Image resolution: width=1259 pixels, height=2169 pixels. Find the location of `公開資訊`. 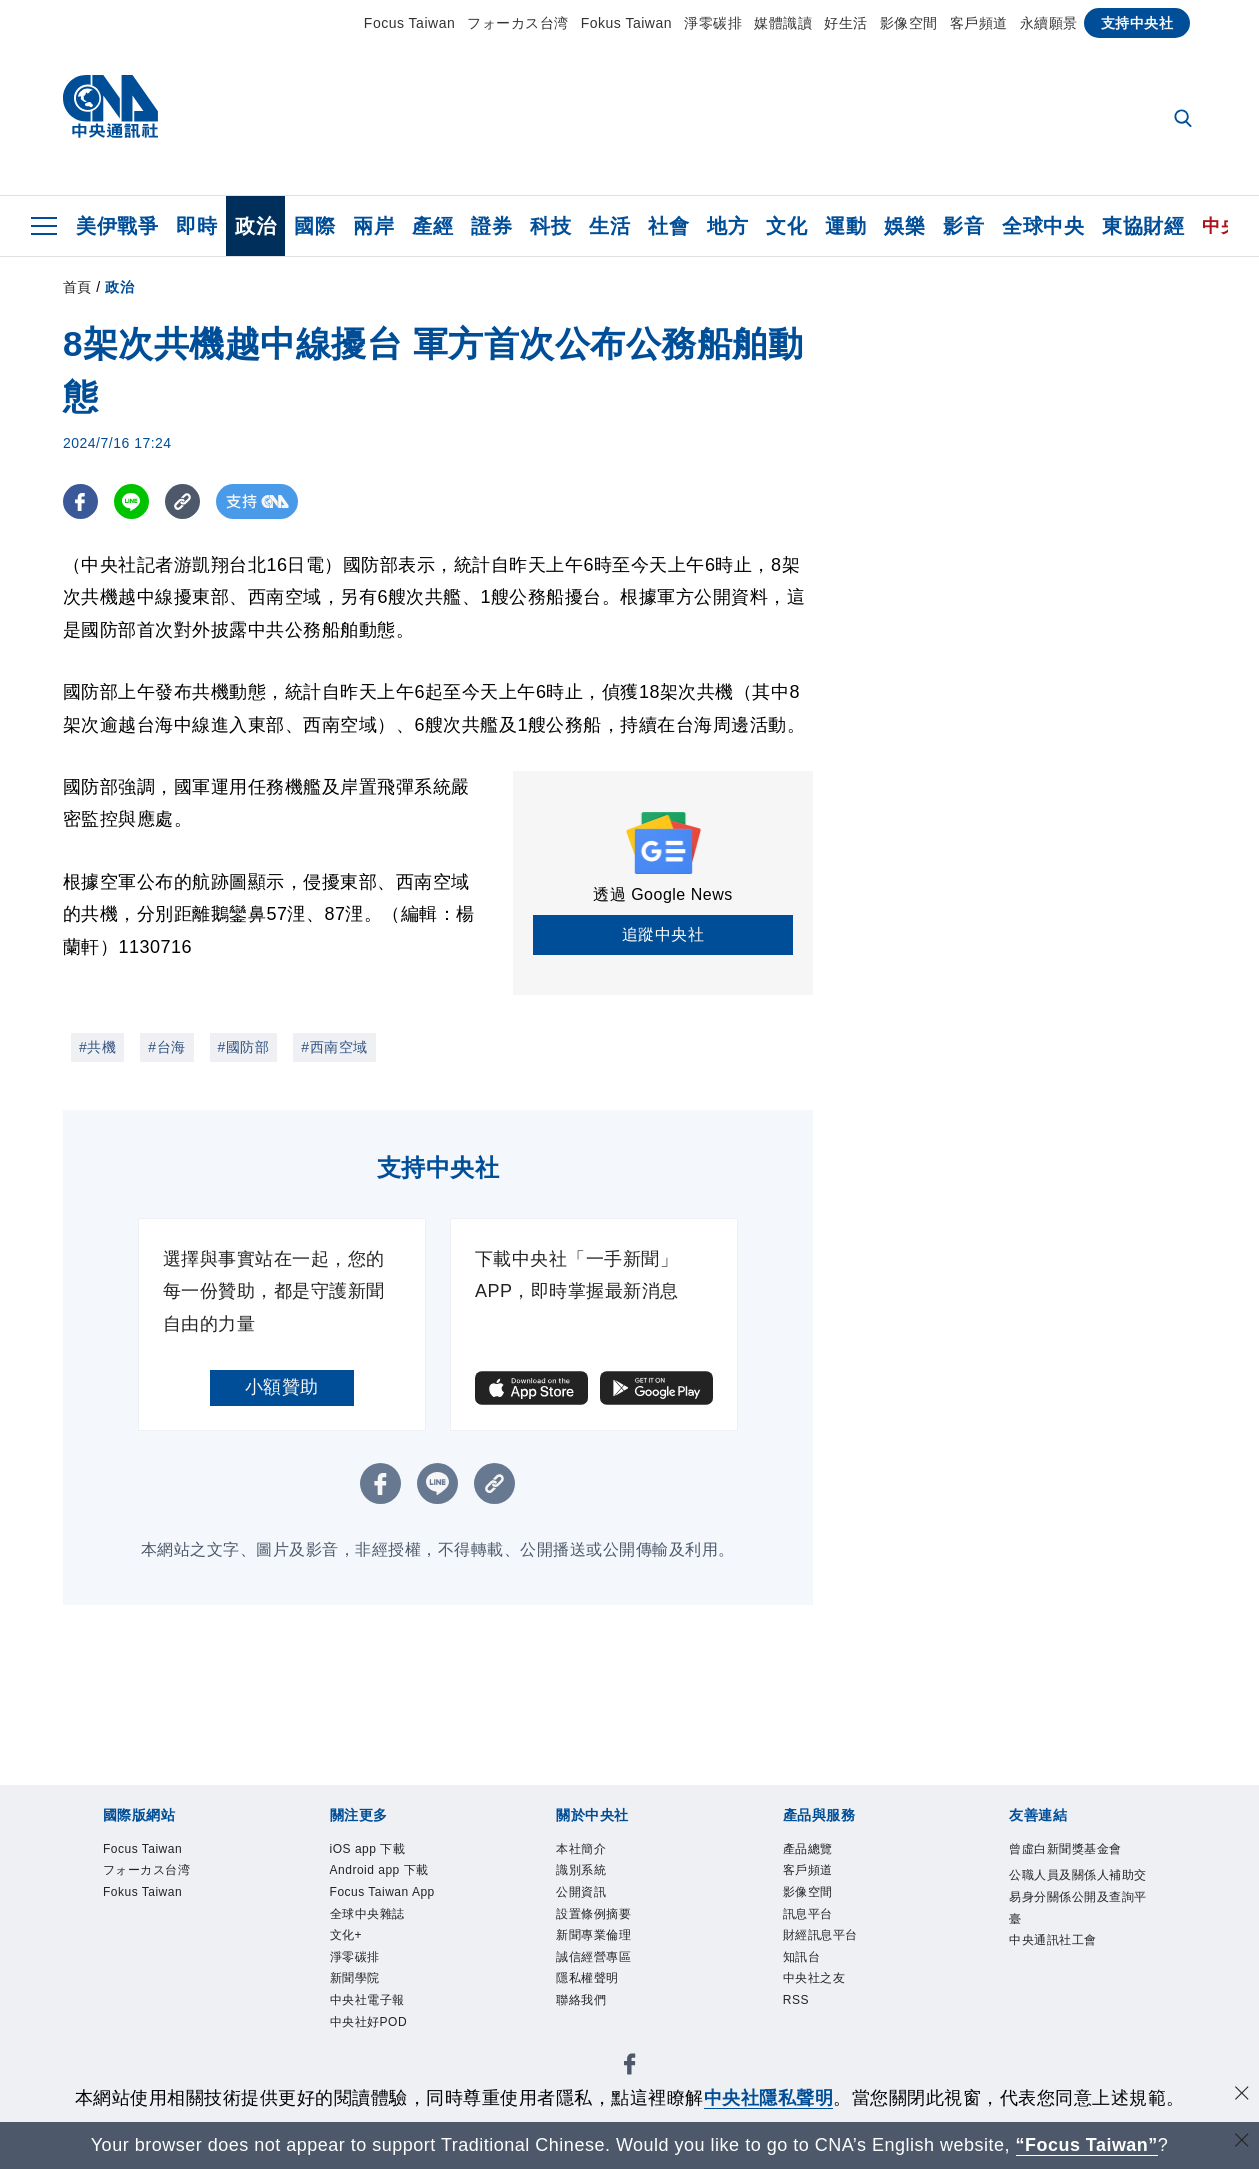

公開資訊 is located at coordinates (581, 1892).